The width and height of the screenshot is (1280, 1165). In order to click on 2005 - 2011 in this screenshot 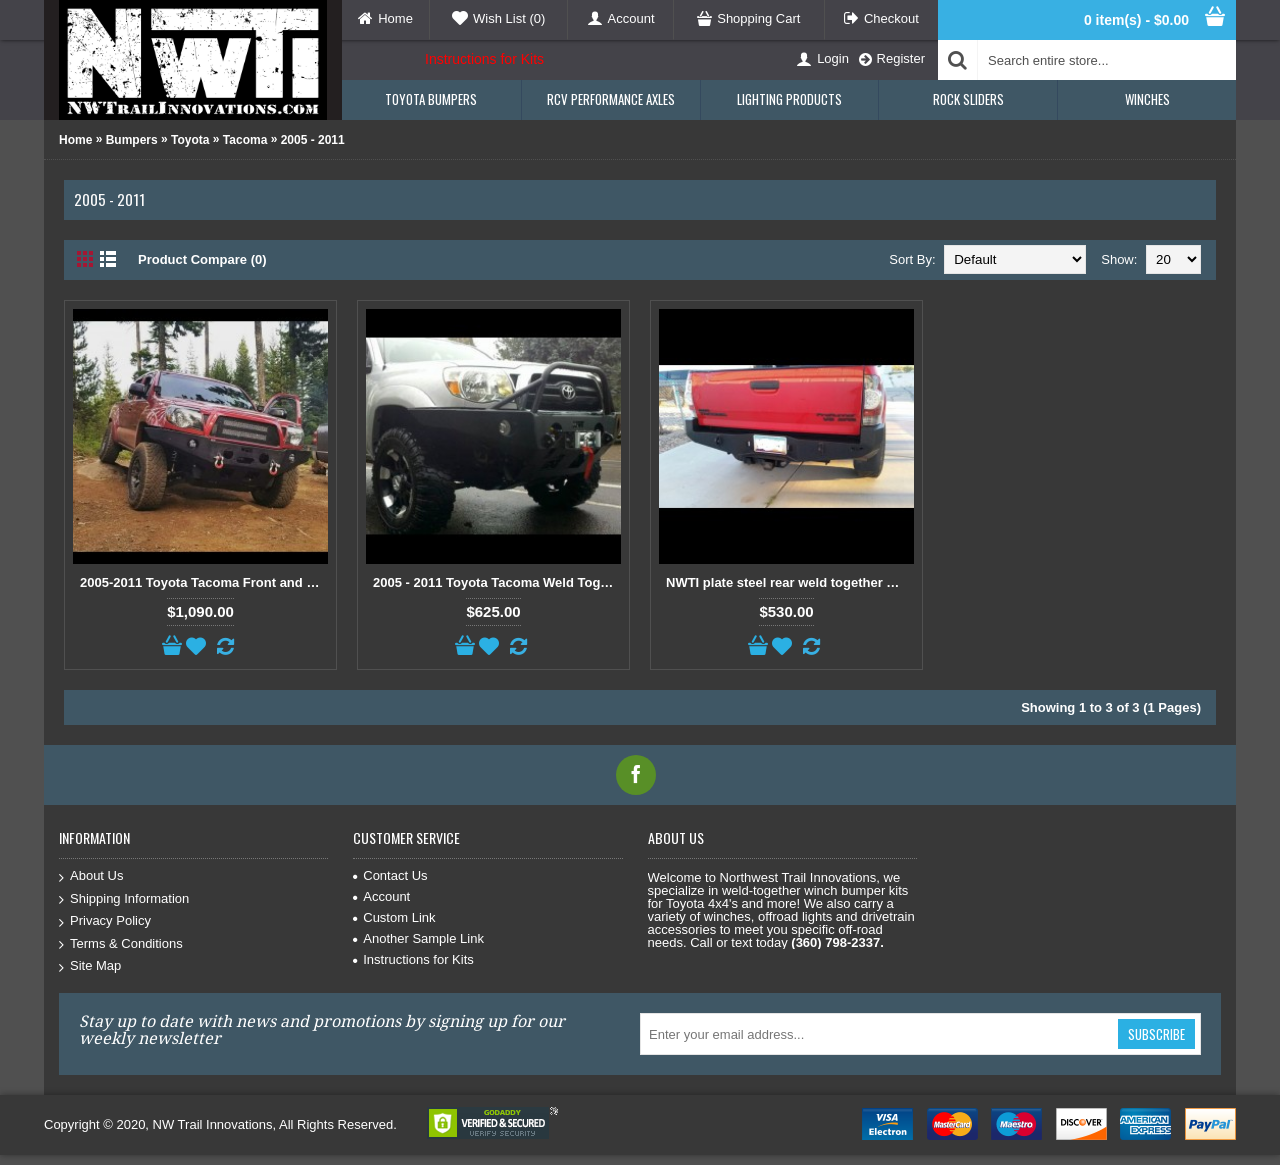, I will do `click(313, 140)`.